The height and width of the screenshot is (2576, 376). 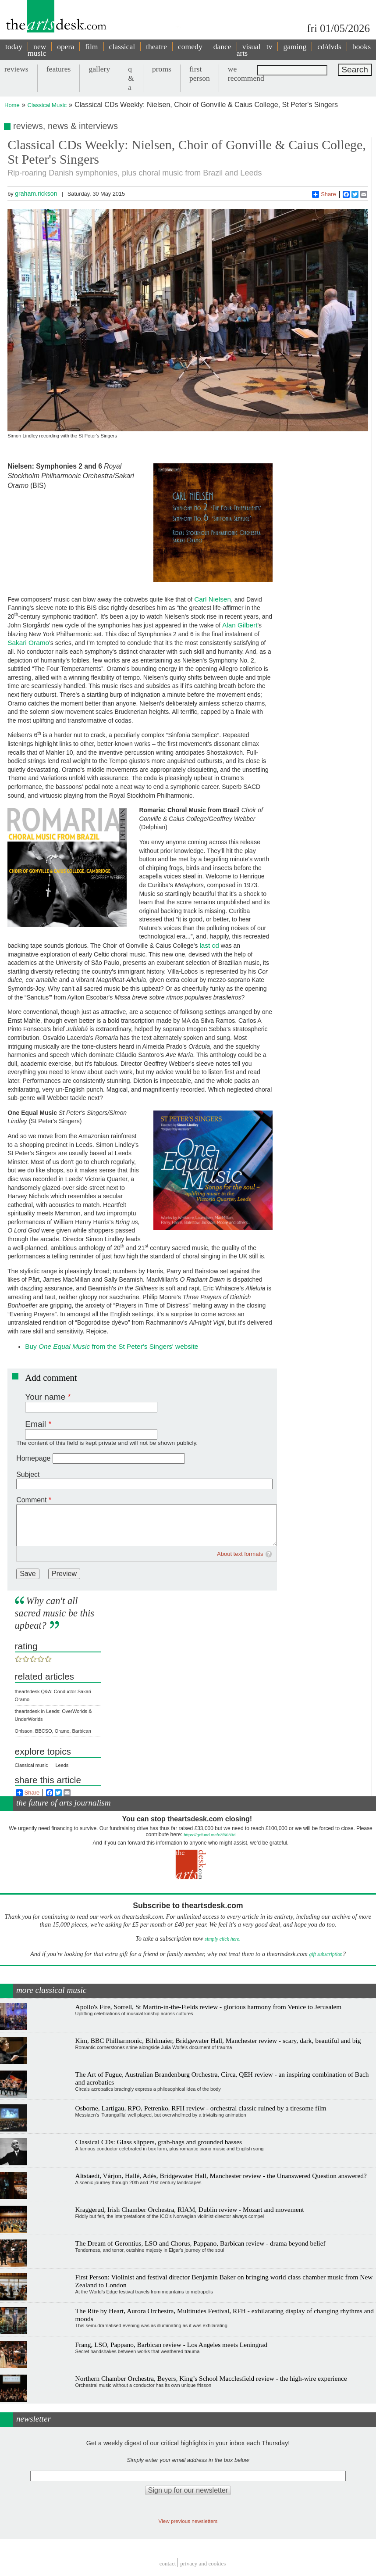 I want to click on cd/dvds, so click(x=329, y=46).